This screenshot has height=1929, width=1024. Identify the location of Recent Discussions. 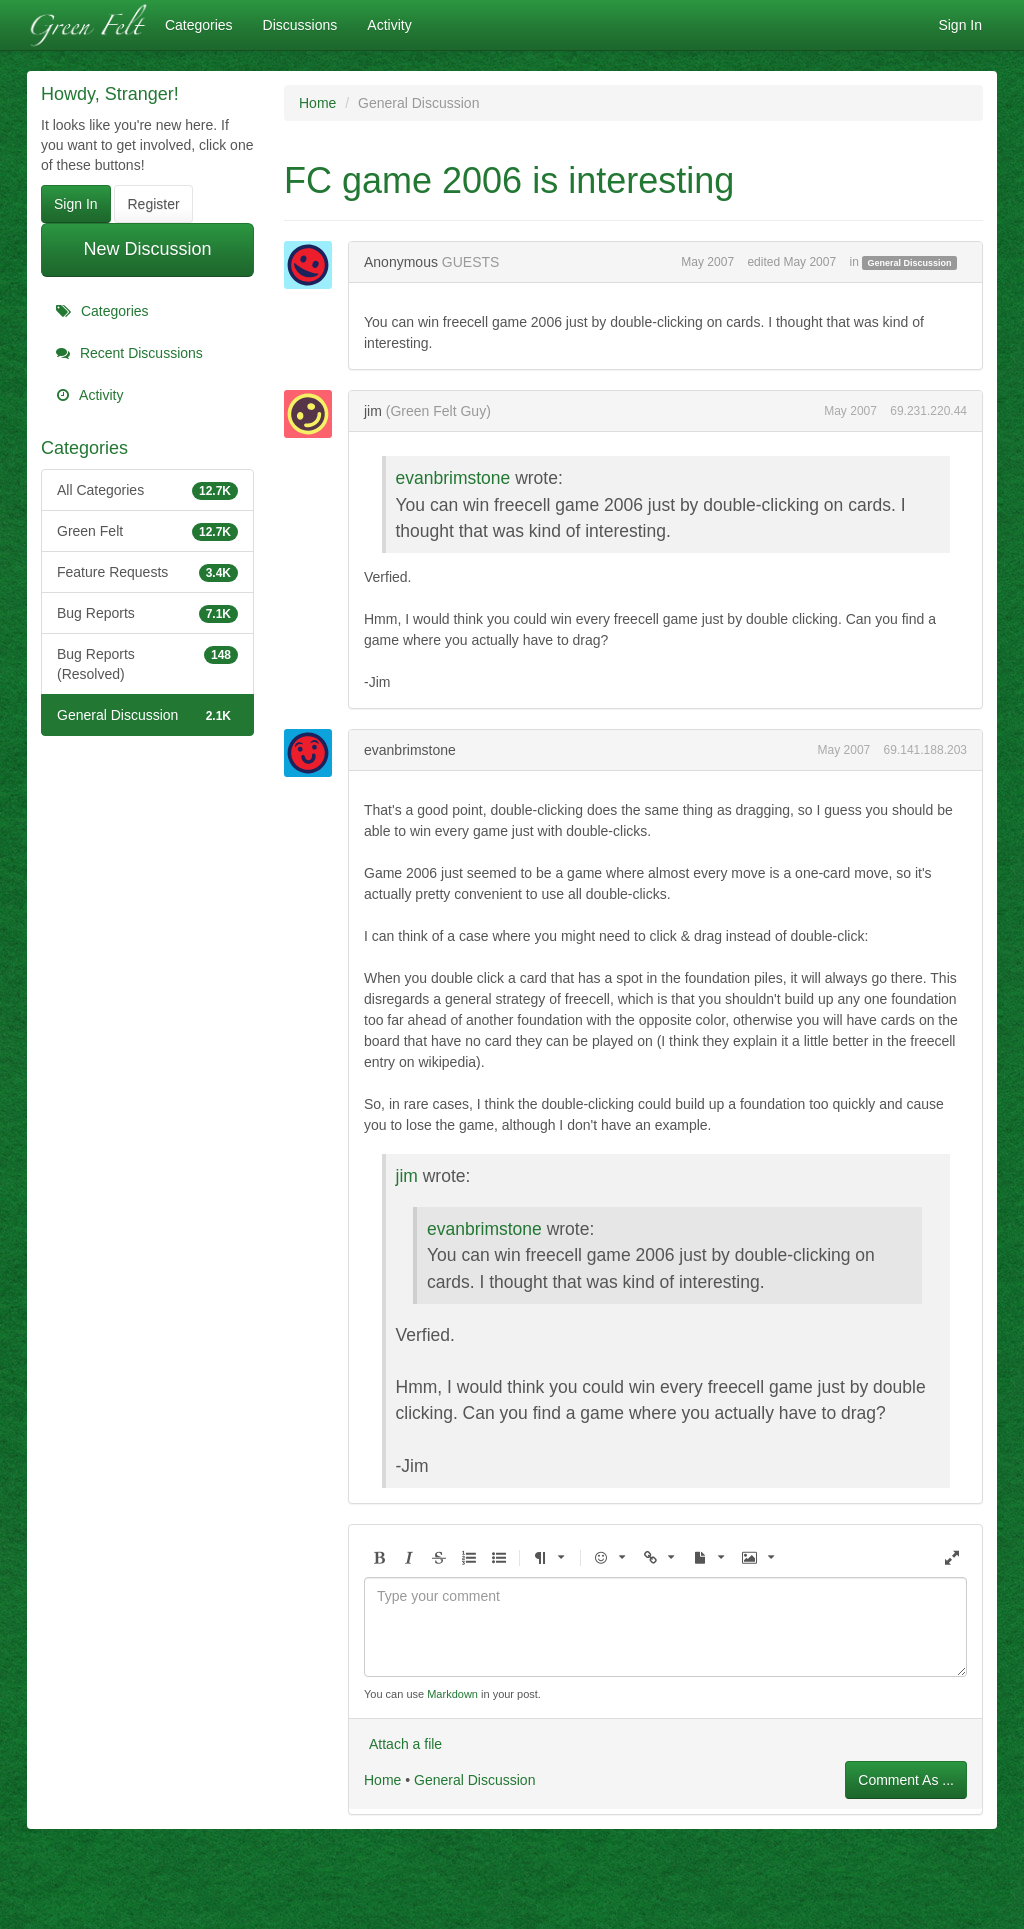
(129, 353).